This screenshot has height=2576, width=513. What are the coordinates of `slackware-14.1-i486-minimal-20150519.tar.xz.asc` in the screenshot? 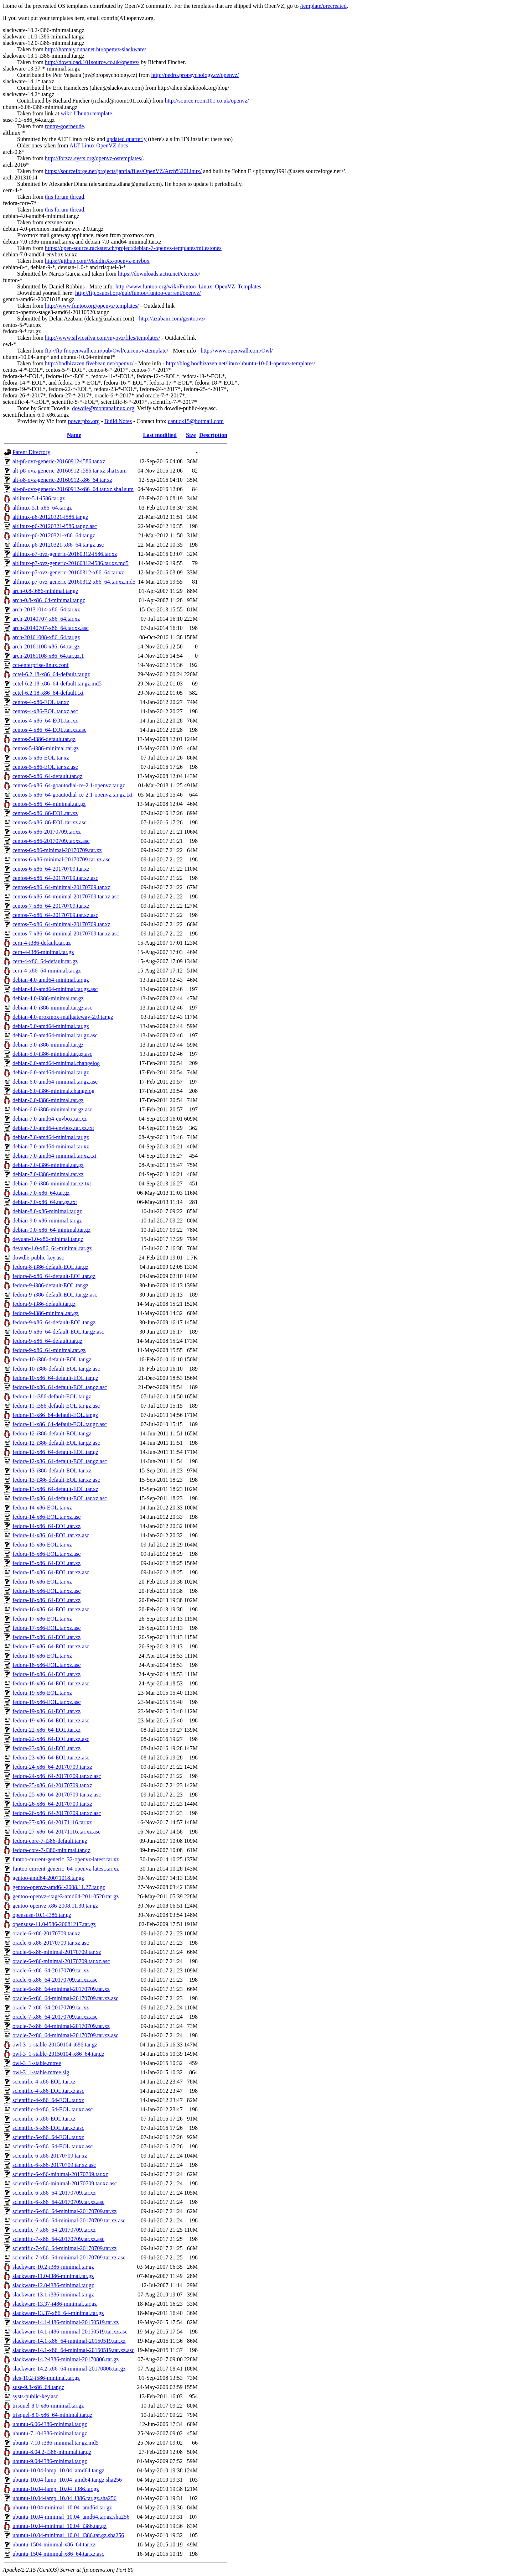 It's located at (70, 2332).